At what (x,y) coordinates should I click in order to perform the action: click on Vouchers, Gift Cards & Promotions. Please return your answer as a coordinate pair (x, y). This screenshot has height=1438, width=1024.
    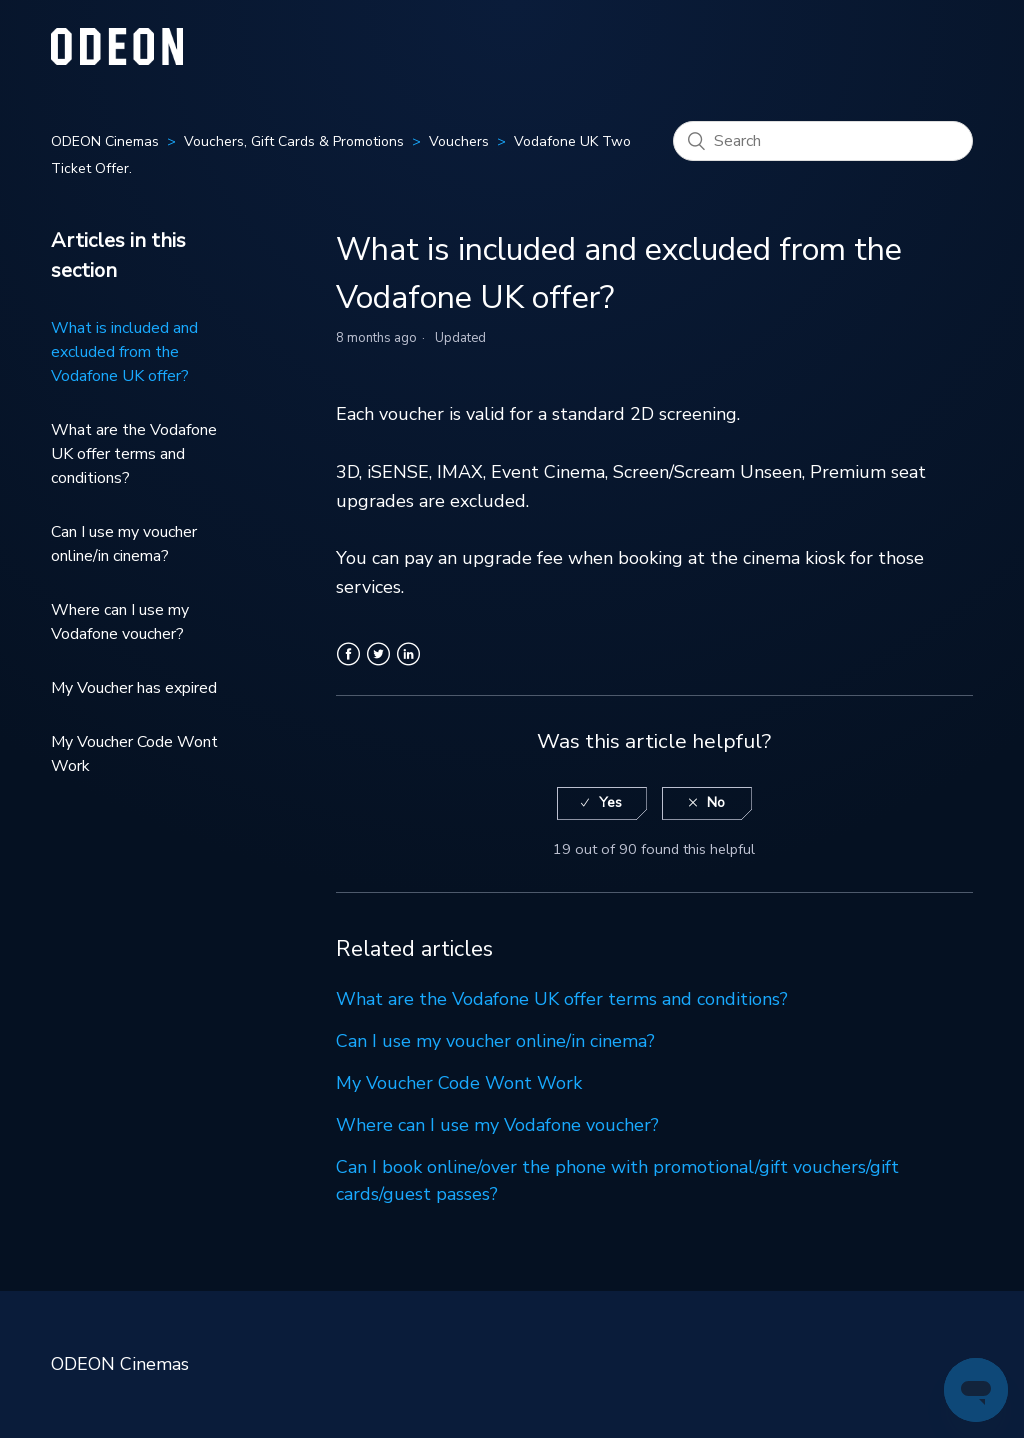
    Looking at the image, I should click on (294, 141).